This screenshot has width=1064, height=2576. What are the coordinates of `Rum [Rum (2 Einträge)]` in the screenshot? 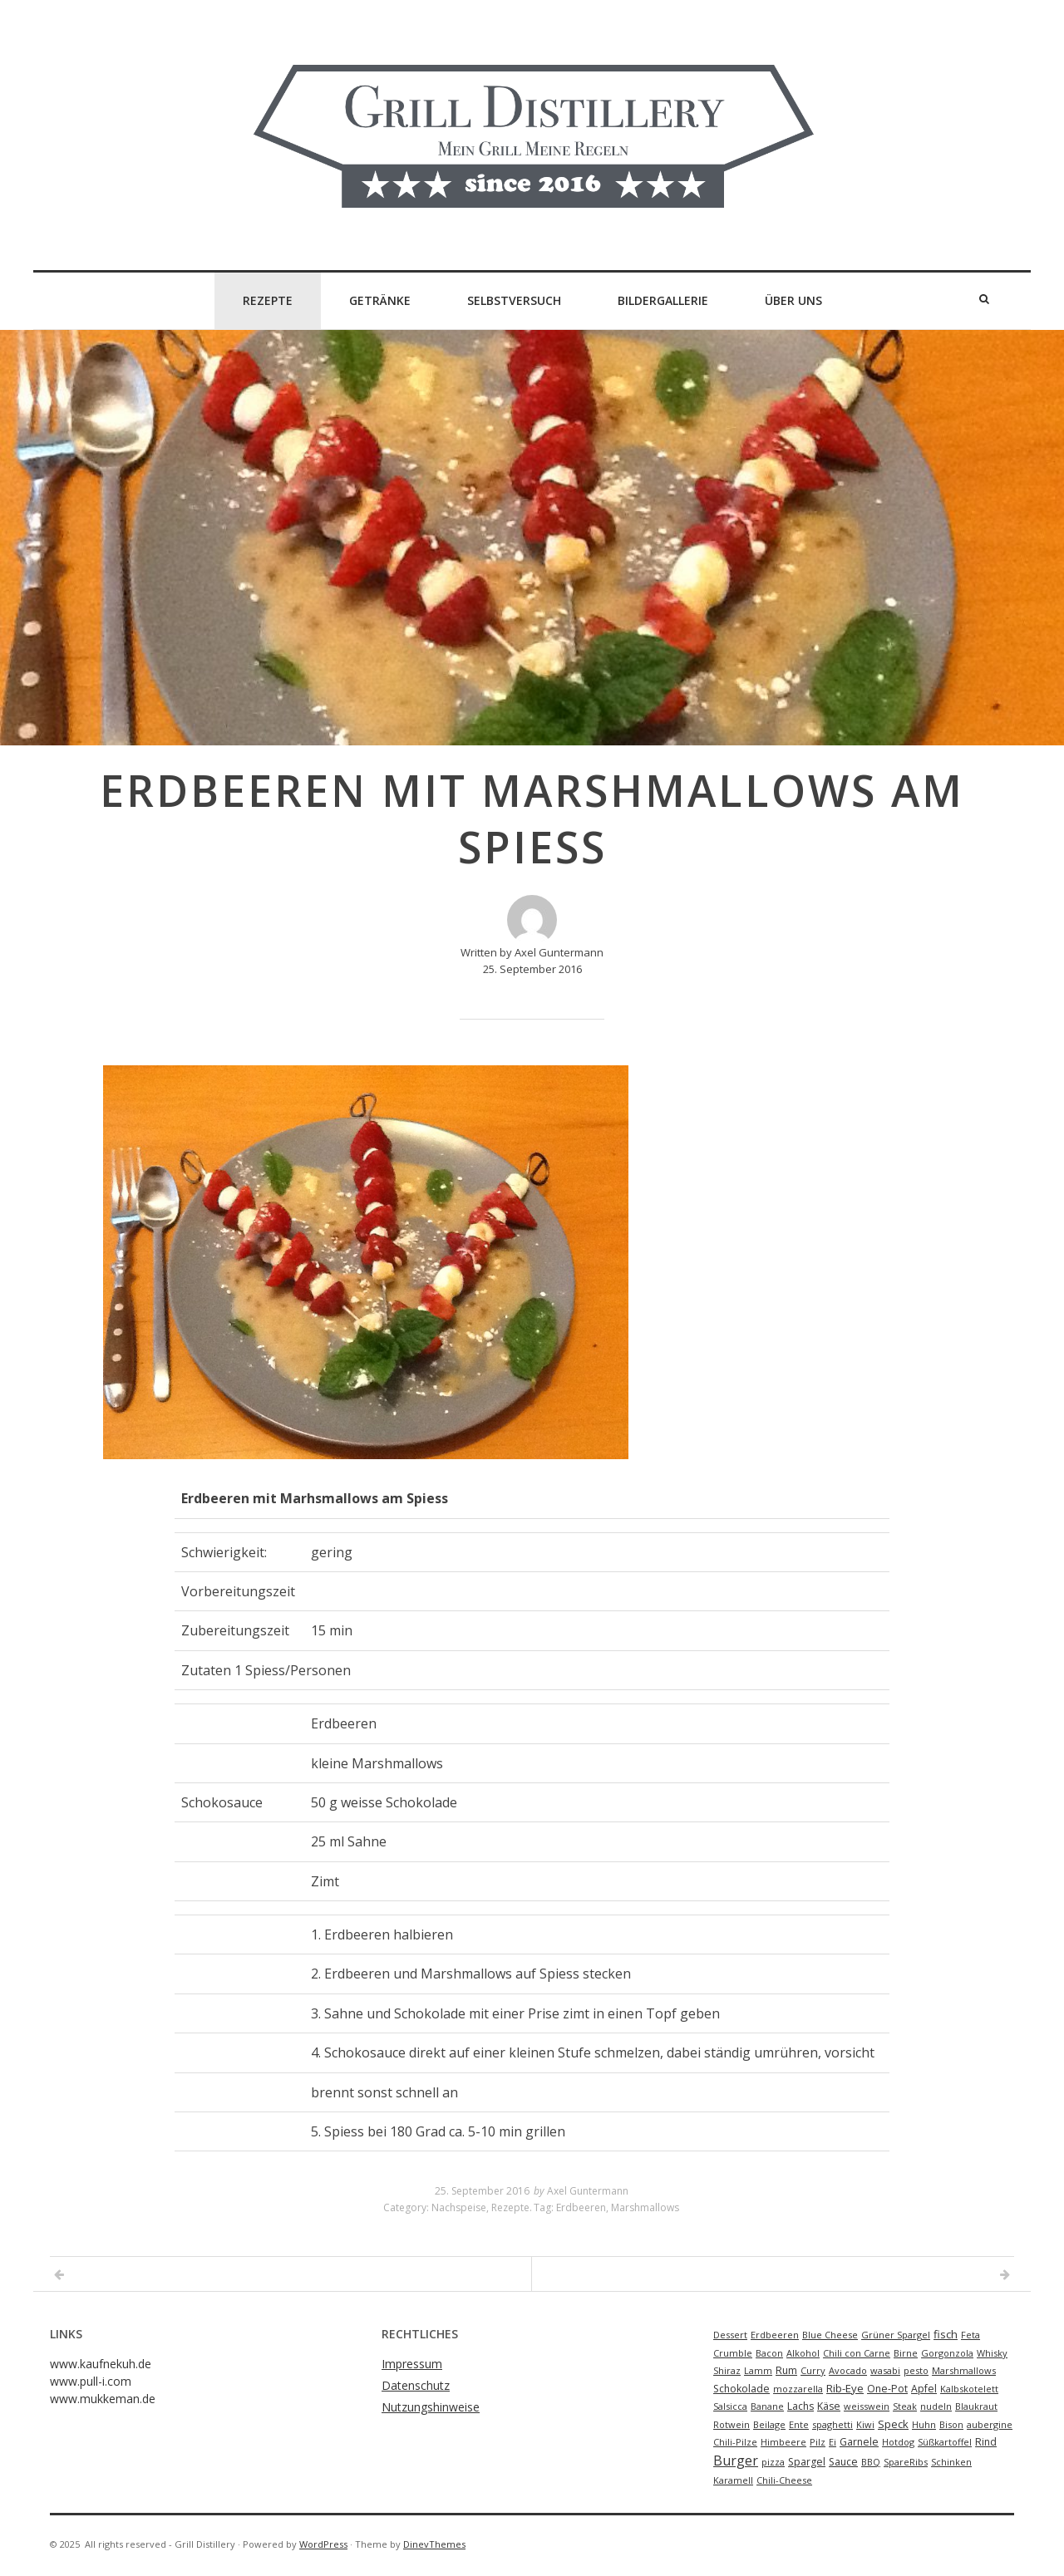 It's located at (786, 2370).